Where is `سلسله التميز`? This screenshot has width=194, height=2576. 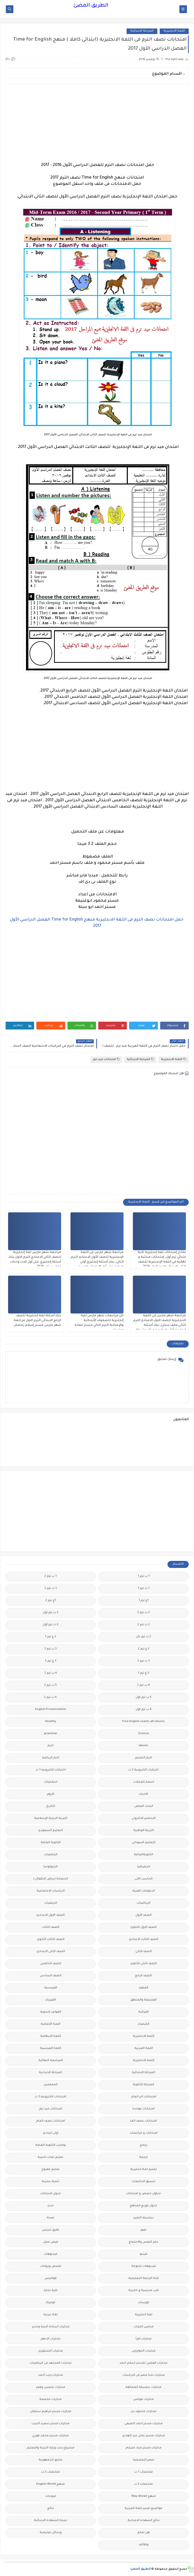 سلسله التميز is located at coordinates (144, 2218).